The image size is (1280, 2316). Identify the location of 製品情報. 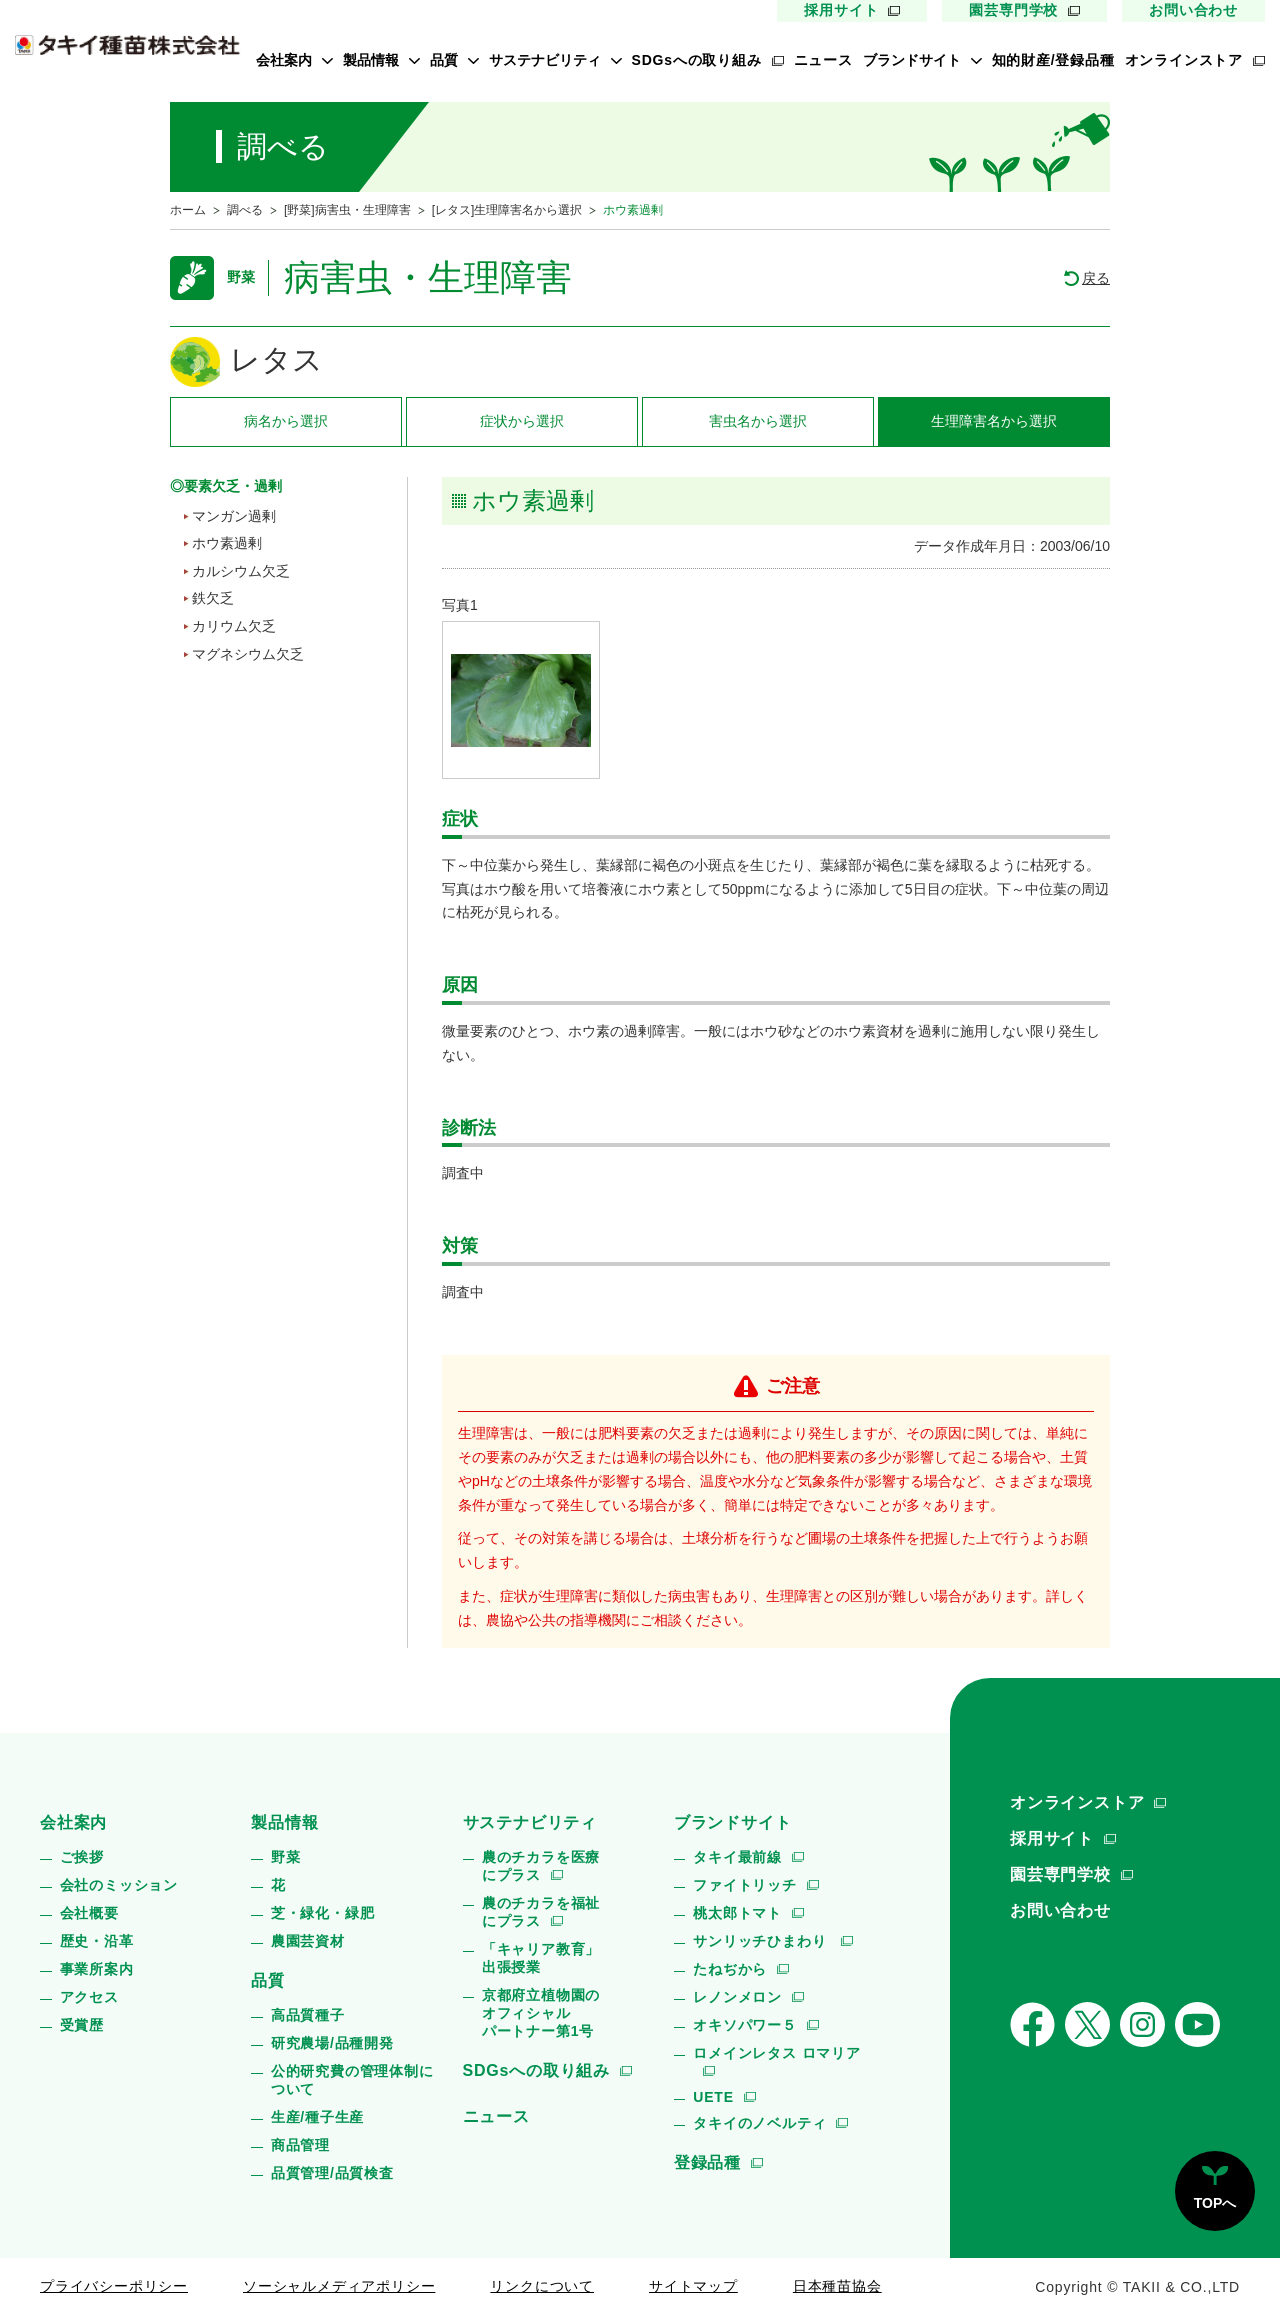
(371, 60).